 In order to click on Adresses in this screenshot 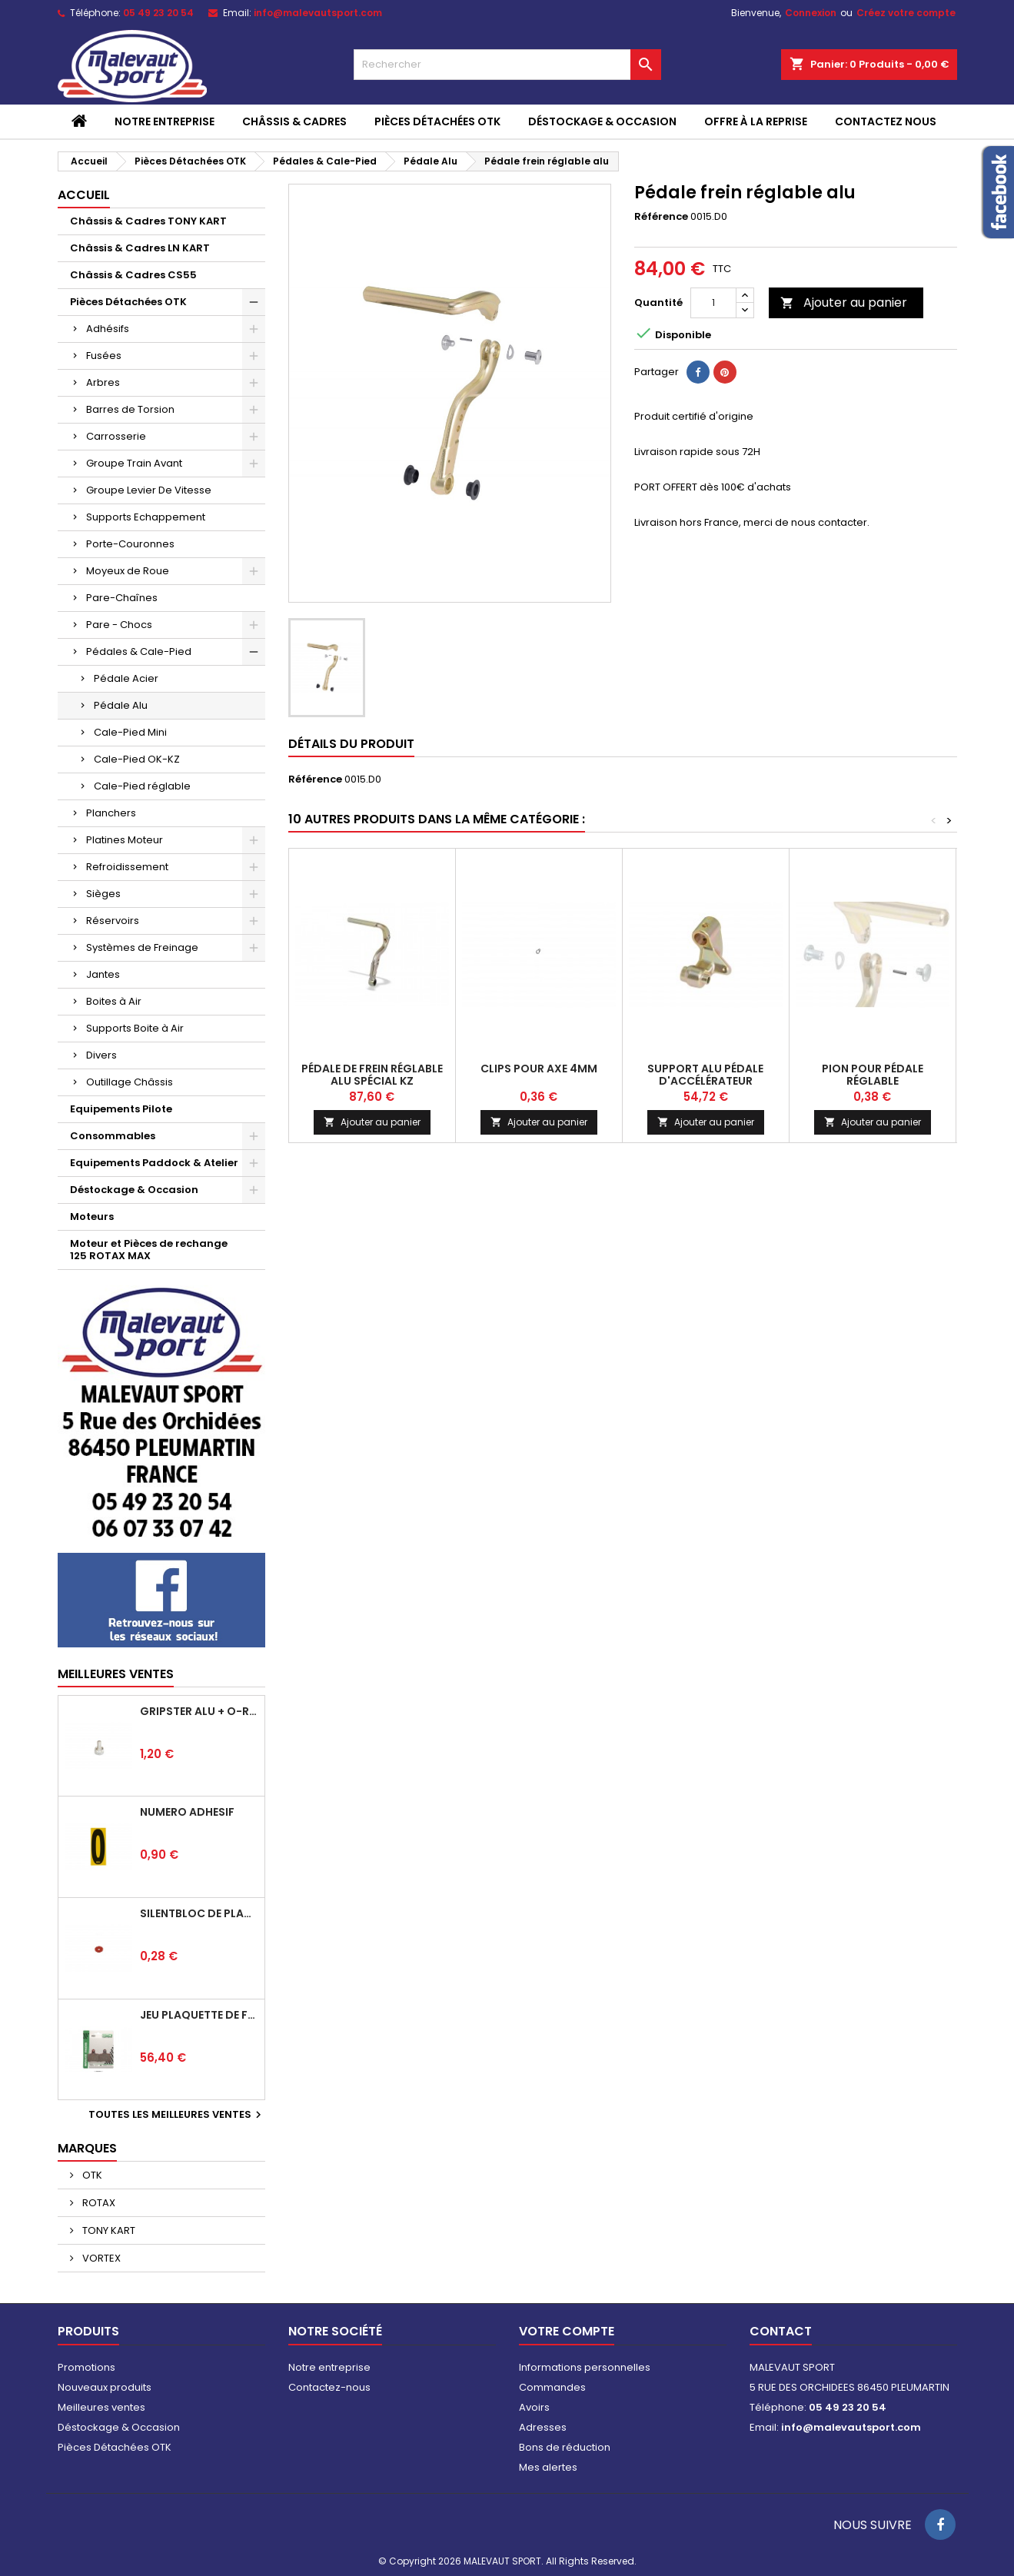, I will do `click(543, 2427)`.